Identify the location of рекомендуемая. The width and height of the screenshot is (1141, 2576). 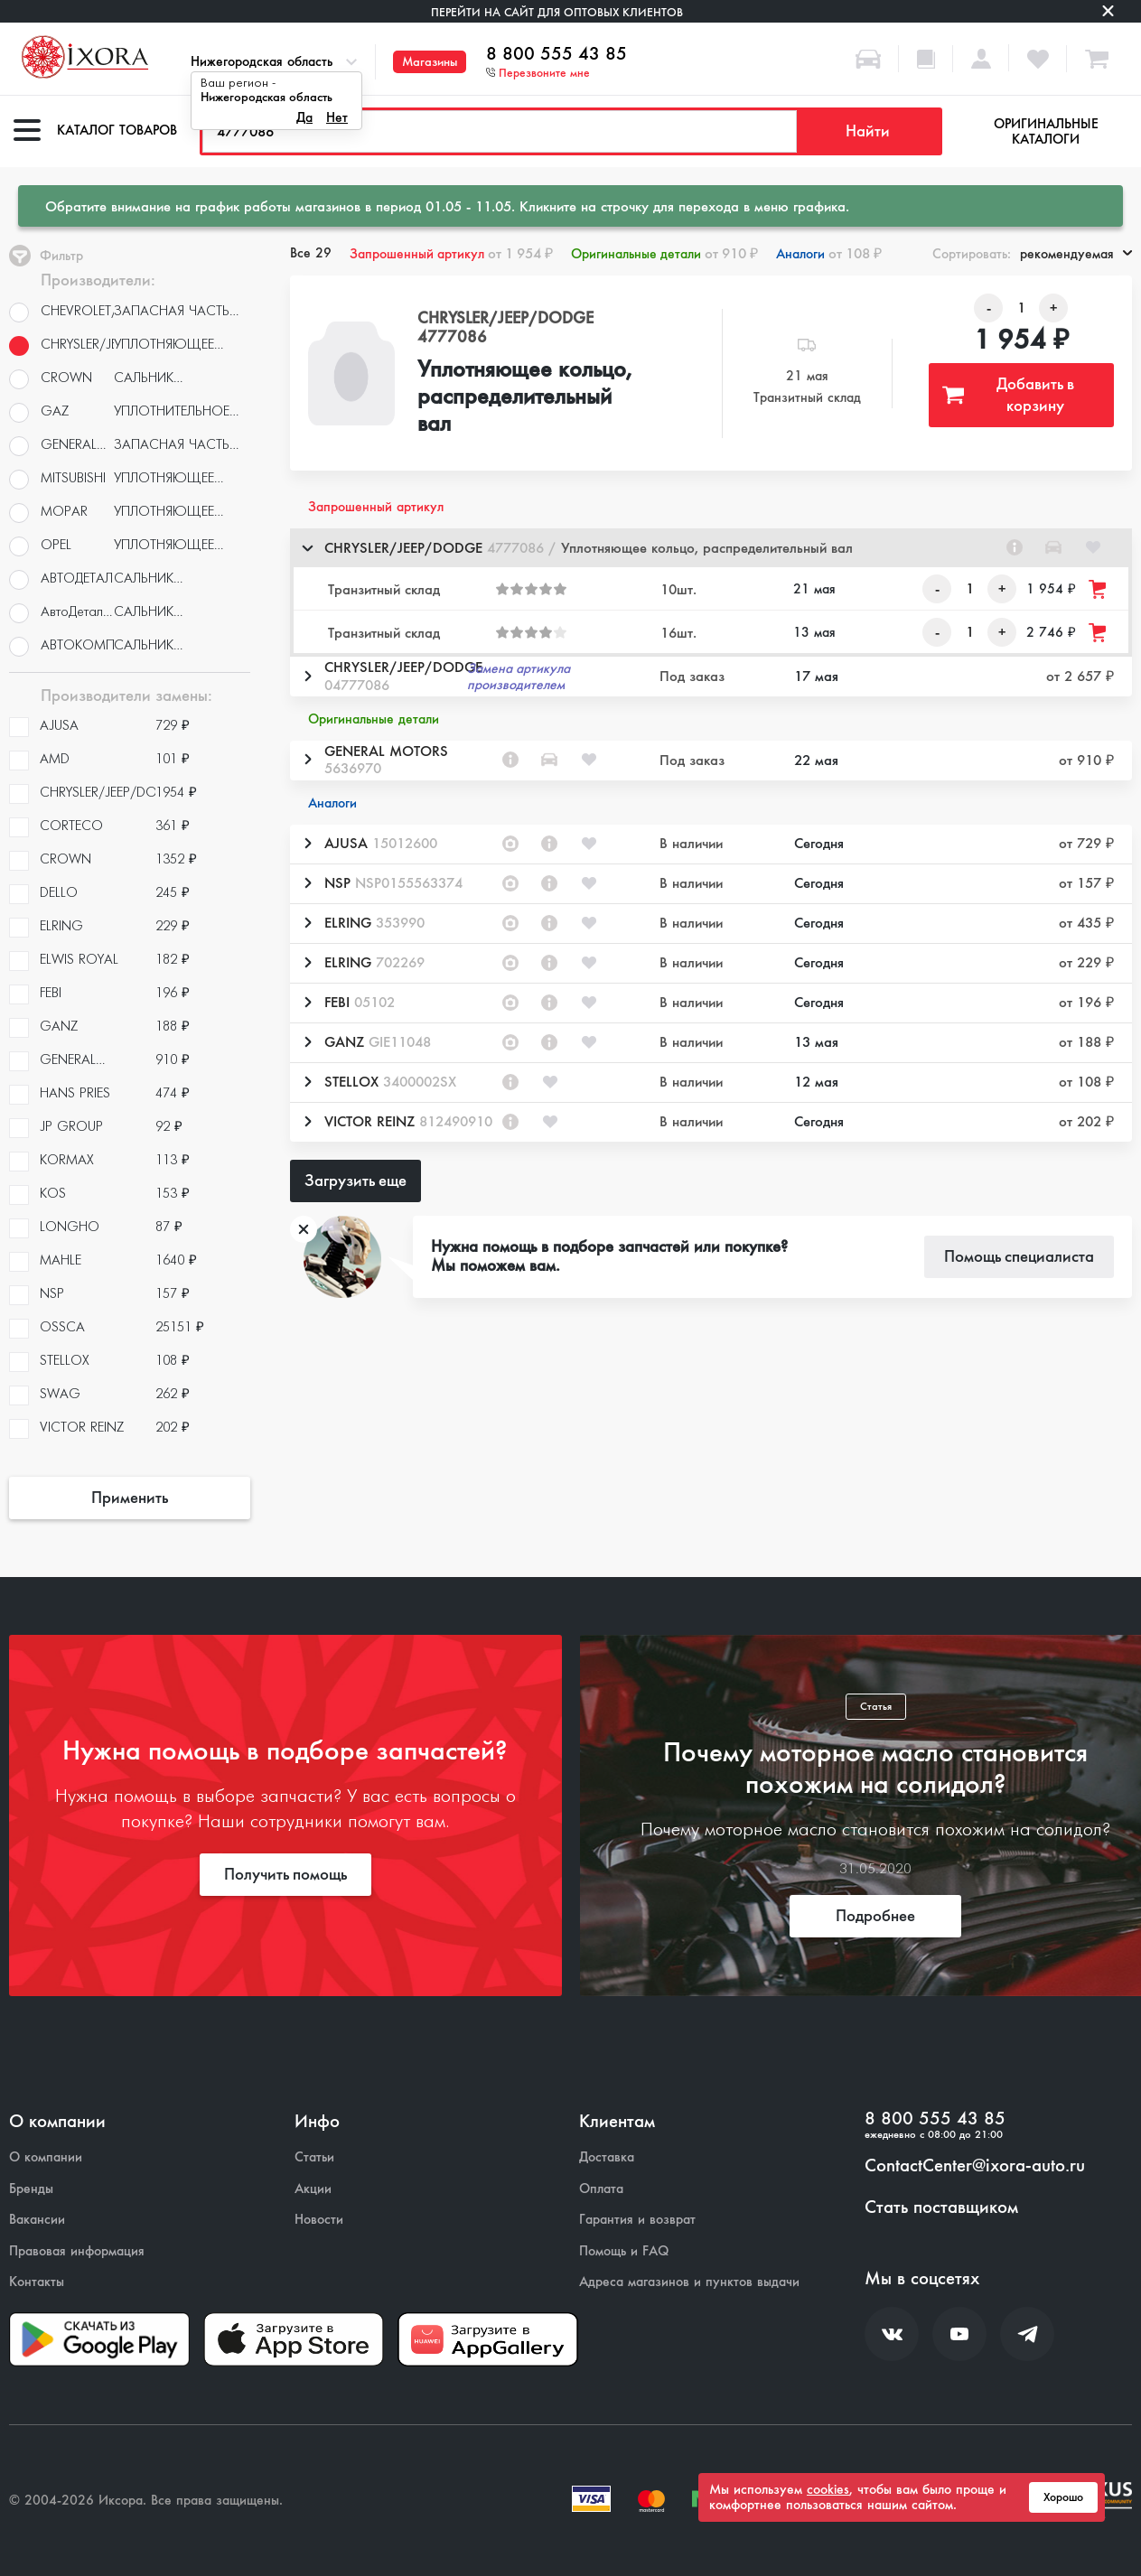
(1076, 254).